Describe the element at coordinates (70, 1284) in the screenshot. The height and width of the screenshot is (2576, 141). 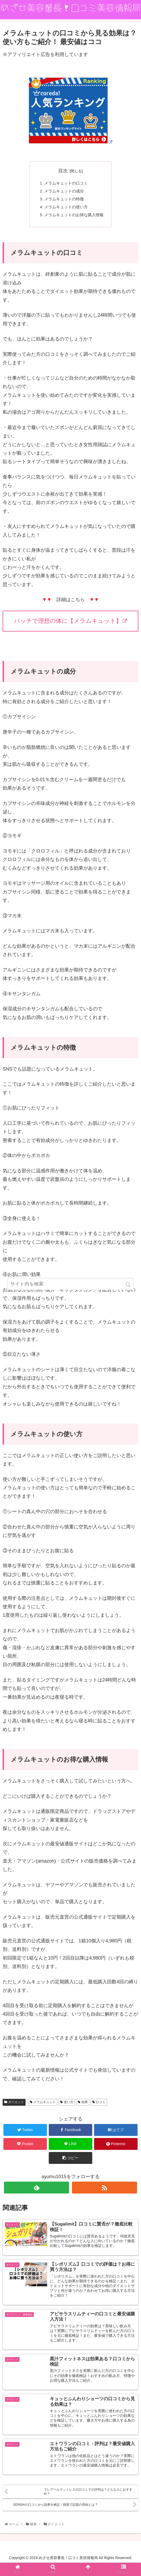
I see `[input]` at that location.